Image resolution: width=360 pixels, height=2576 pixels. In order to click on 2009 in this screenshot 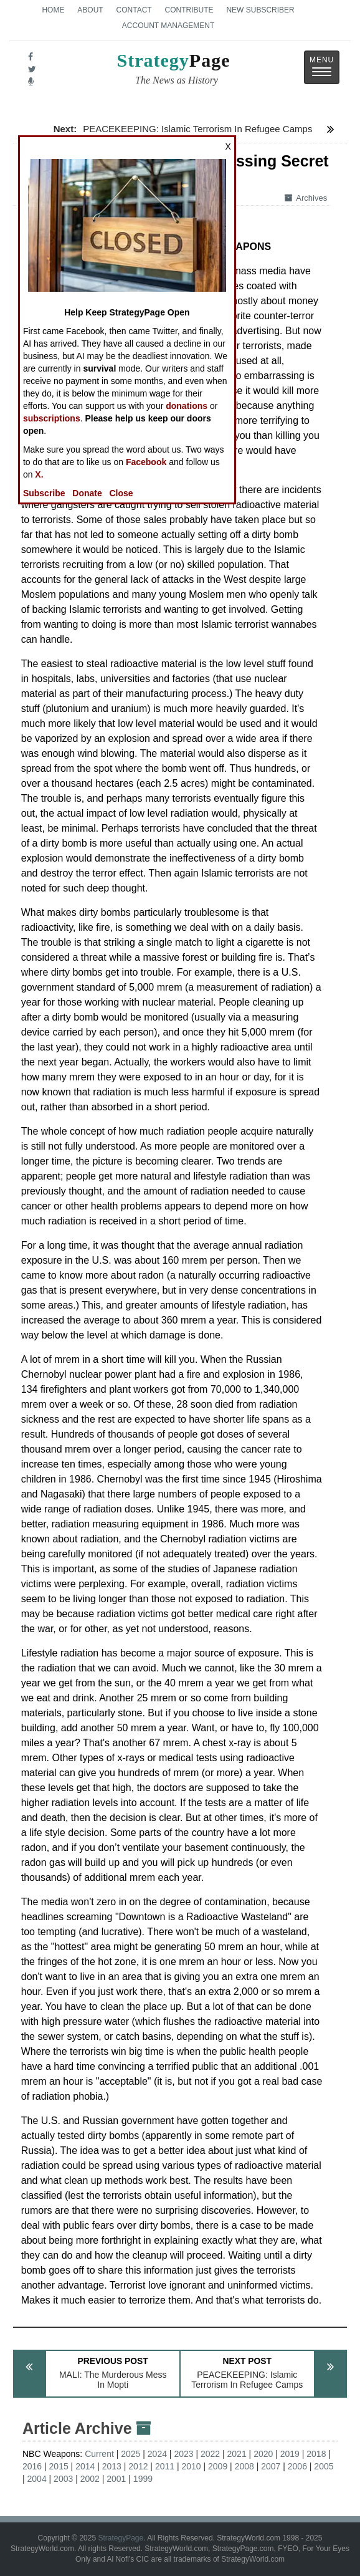, I will do `click(217, 2466)`.